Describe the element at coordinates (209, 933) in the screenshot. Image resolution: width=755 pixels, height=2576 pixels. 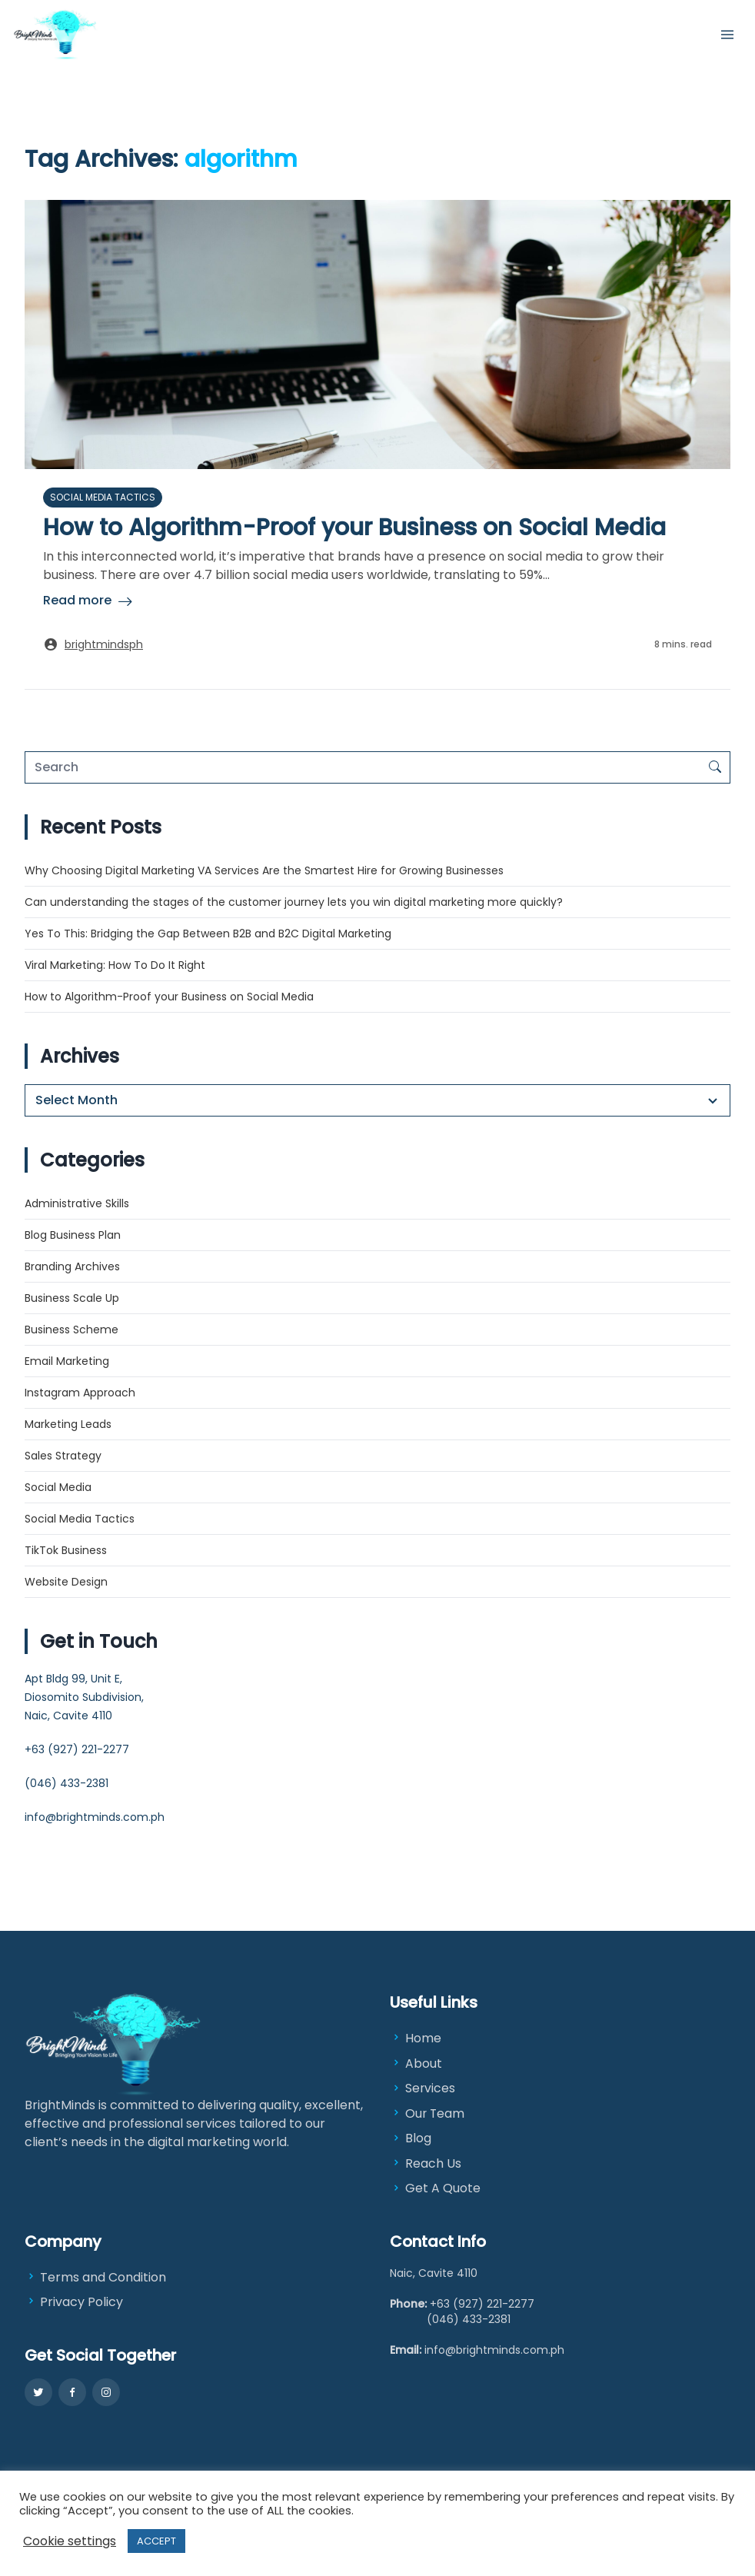
I see `Yes To This: Bridging the Gap Between B2B and B2C Digital Marketing` at that location.